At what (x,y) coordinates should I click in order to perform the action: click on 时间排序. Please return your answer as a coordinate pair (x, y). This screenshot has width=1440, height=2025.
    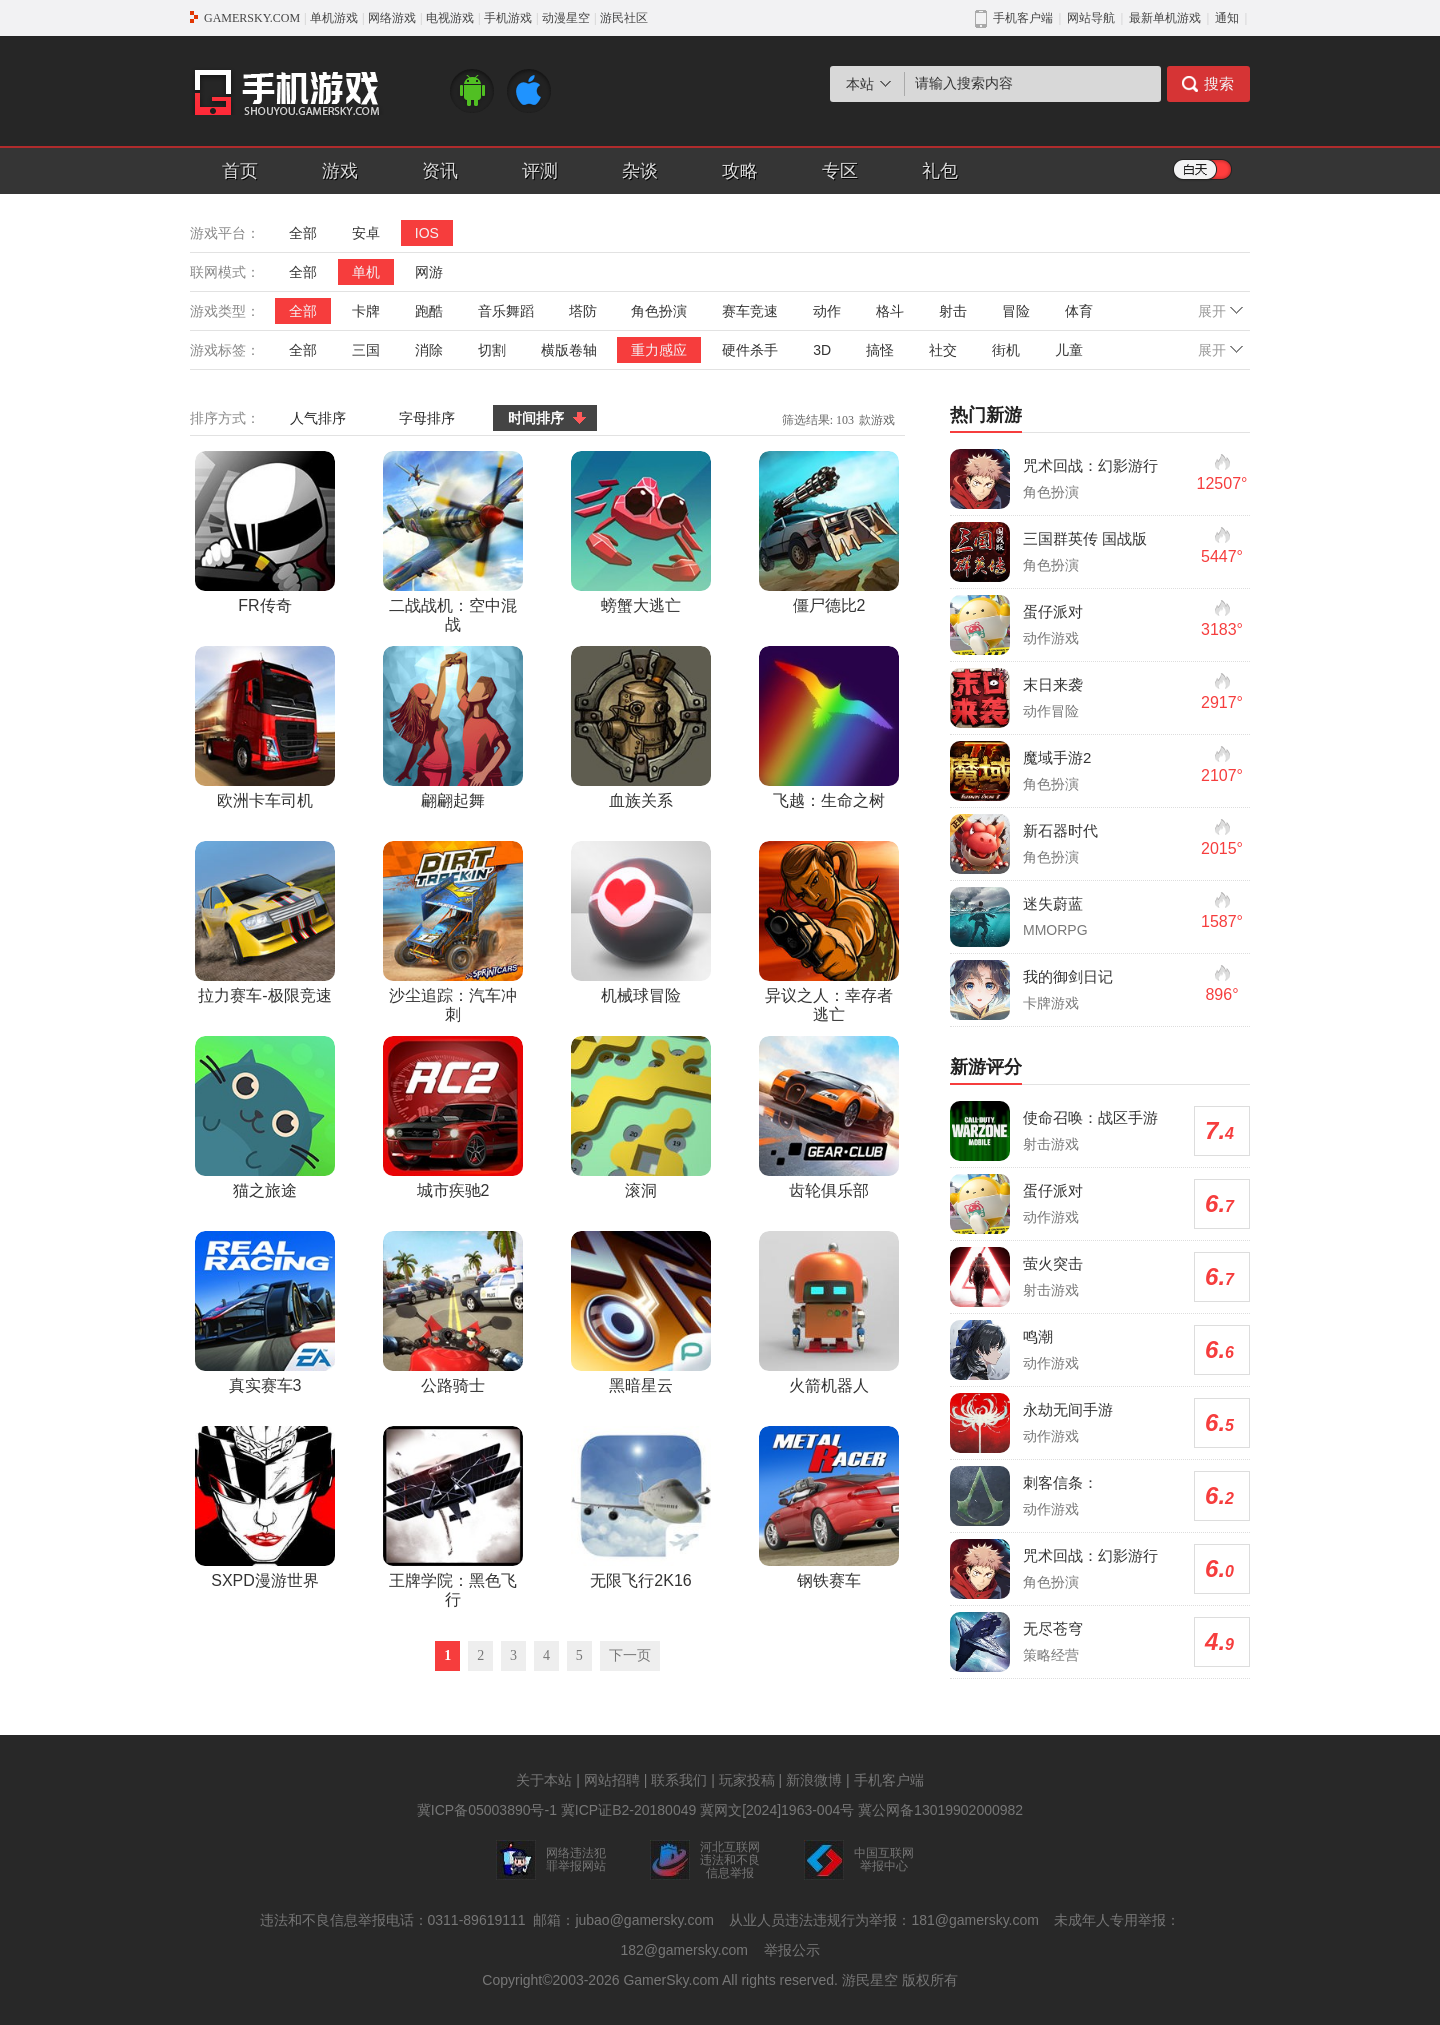
    Looking at the image, I should click on (536, 418).